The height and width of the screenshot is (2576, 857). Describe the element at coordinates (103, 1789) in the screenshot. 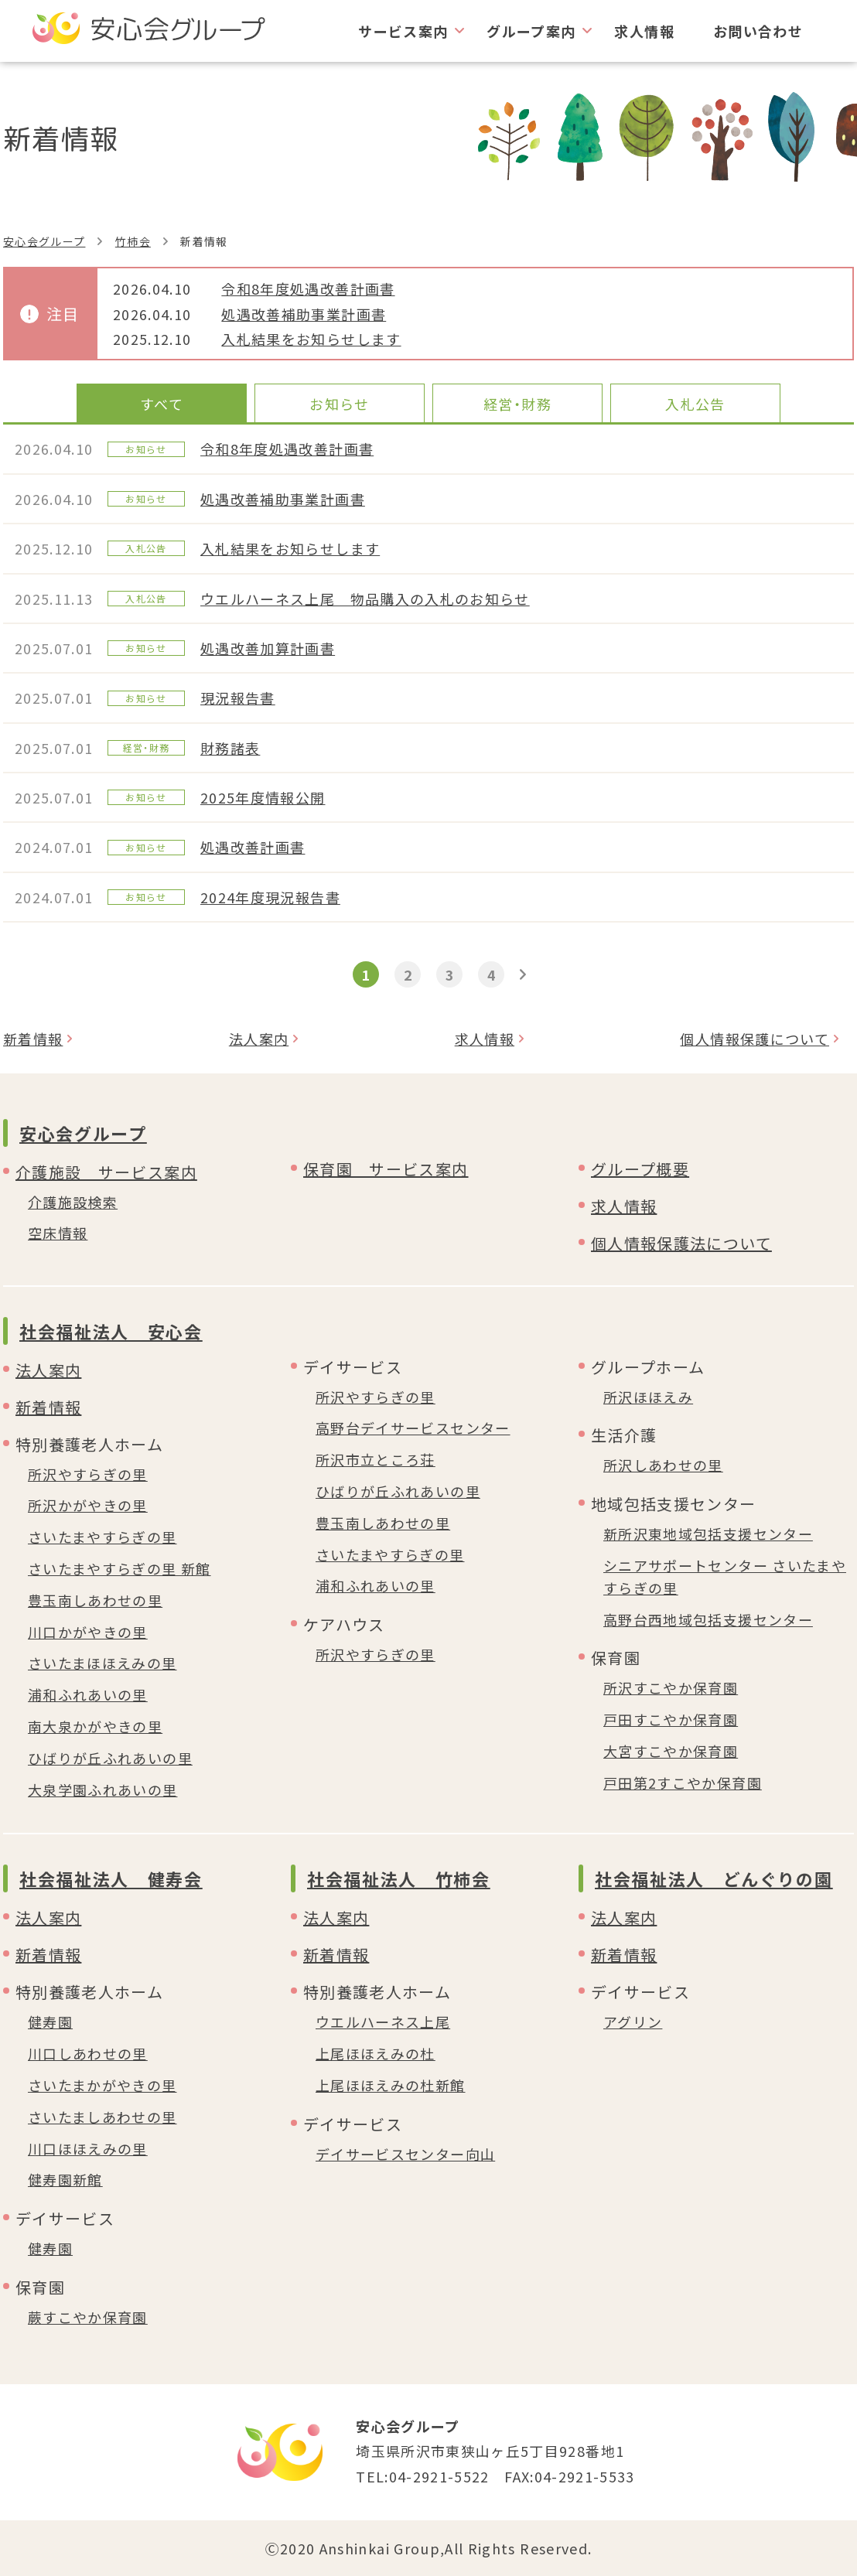

I see `大泉学園ふれあいの里` at that location.